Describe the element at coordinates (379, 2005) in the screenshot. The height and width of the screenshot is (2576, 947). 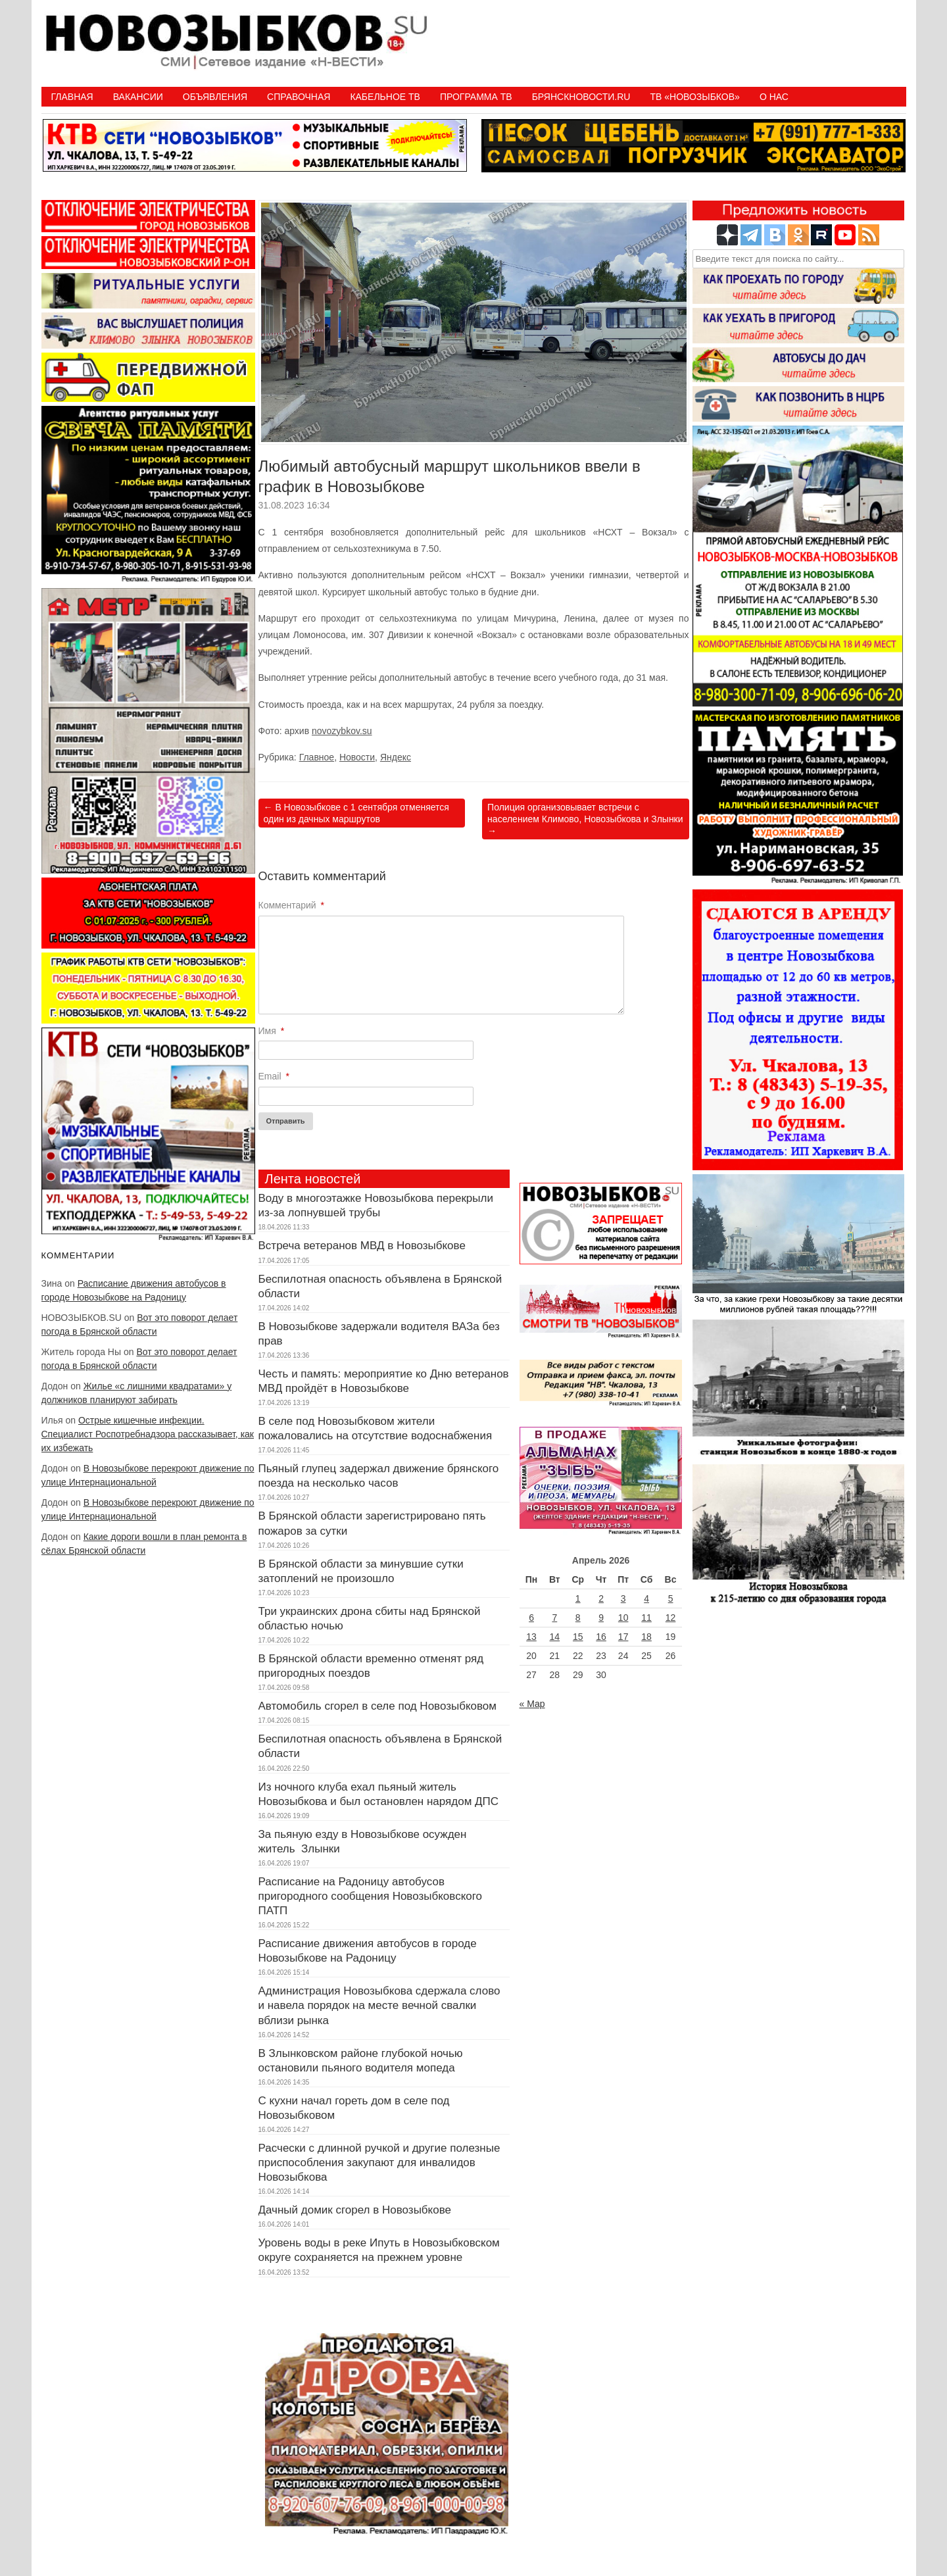
I see `Администрация Новозыбкова сдержала слово и навела порядок на месте вечной свалки вблизи рынка` at that location.